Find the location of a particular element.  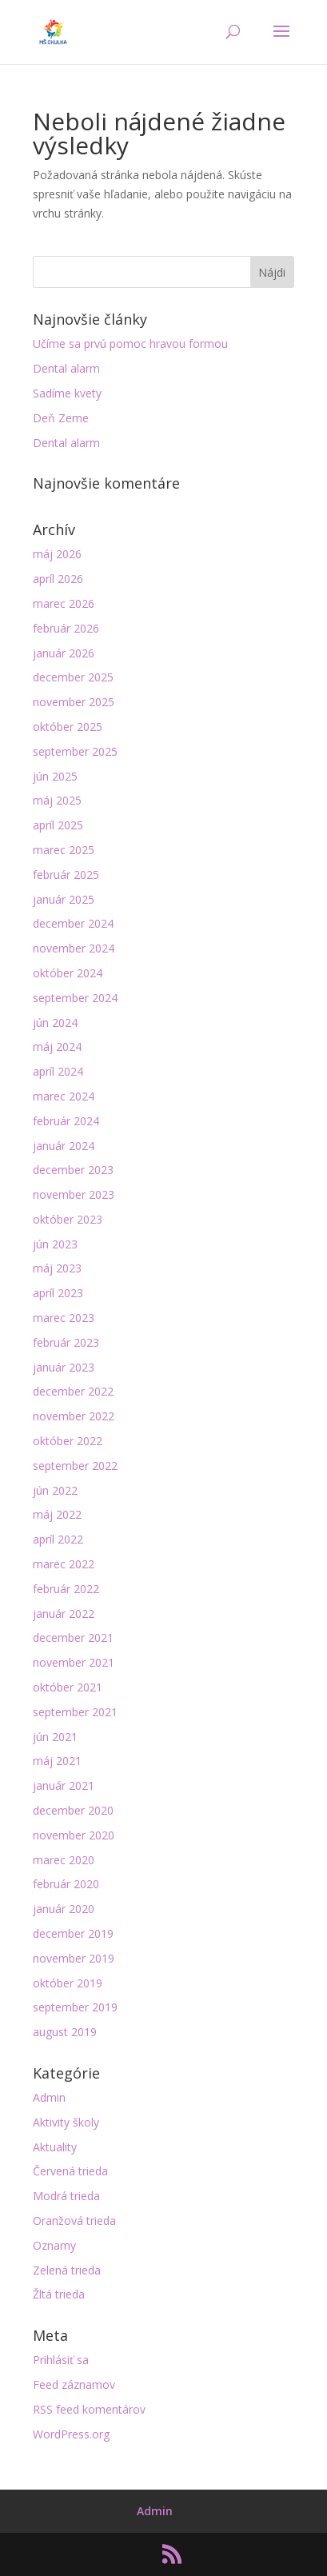

september 2022 is located at coordinates (75, 1465).